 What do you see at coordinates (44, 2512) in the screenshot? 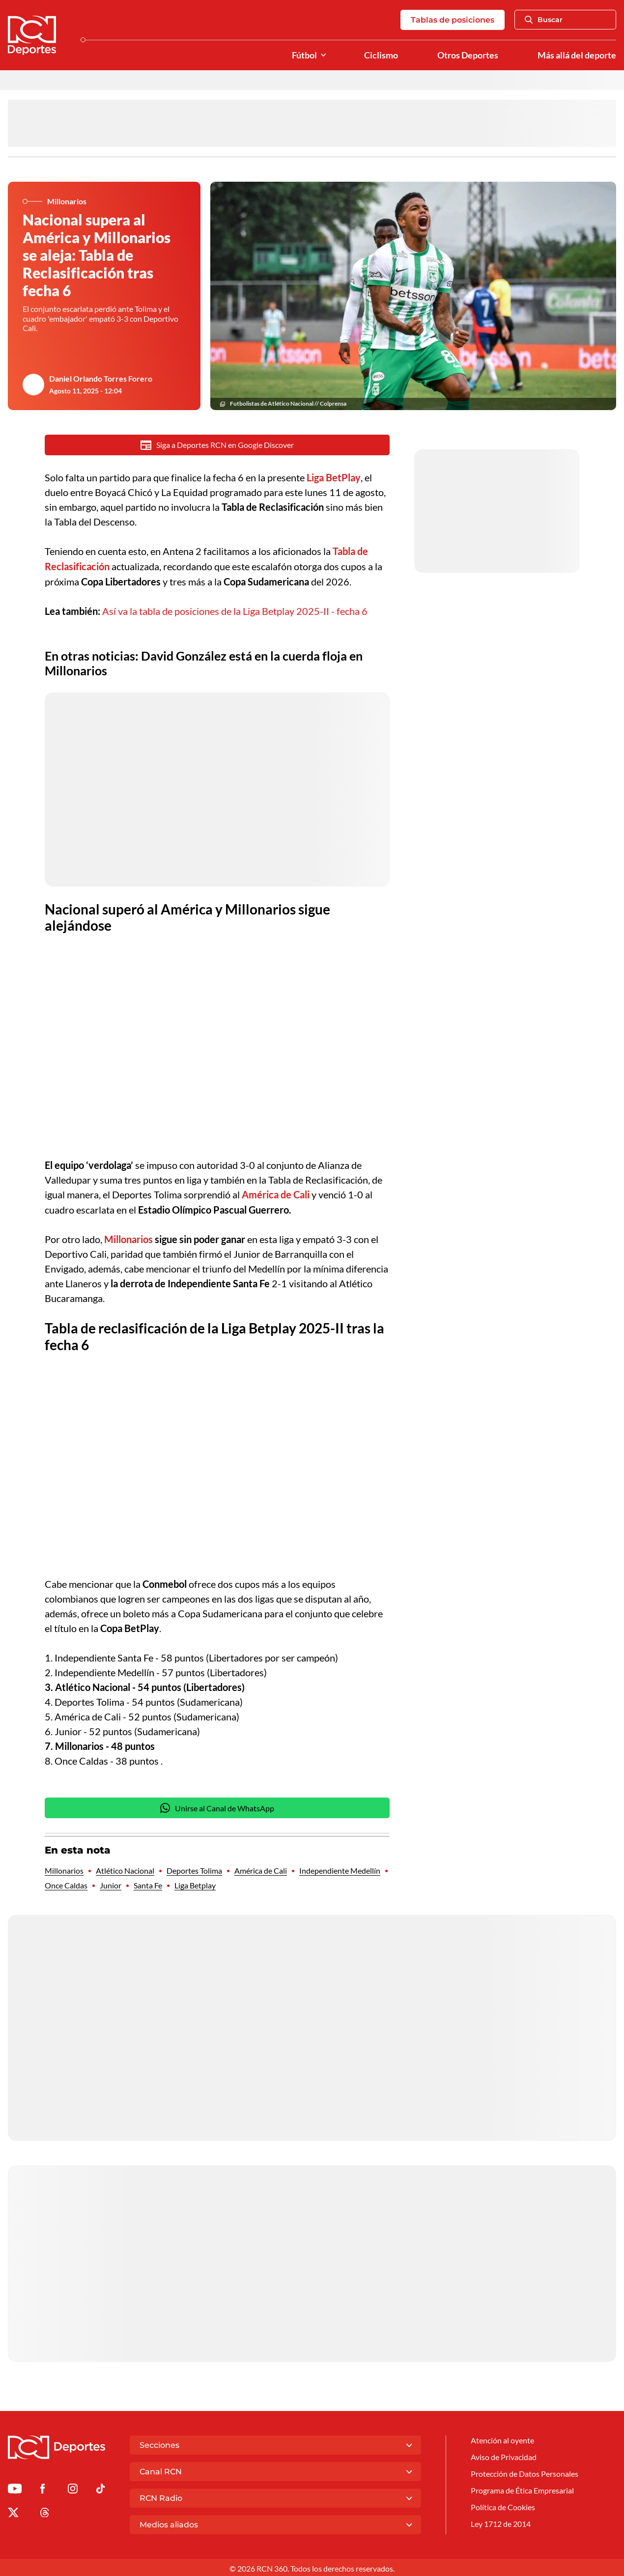
I see `[Ir al perfil de Threads de Deportes RCN]` at bounding box center [44, 2512].